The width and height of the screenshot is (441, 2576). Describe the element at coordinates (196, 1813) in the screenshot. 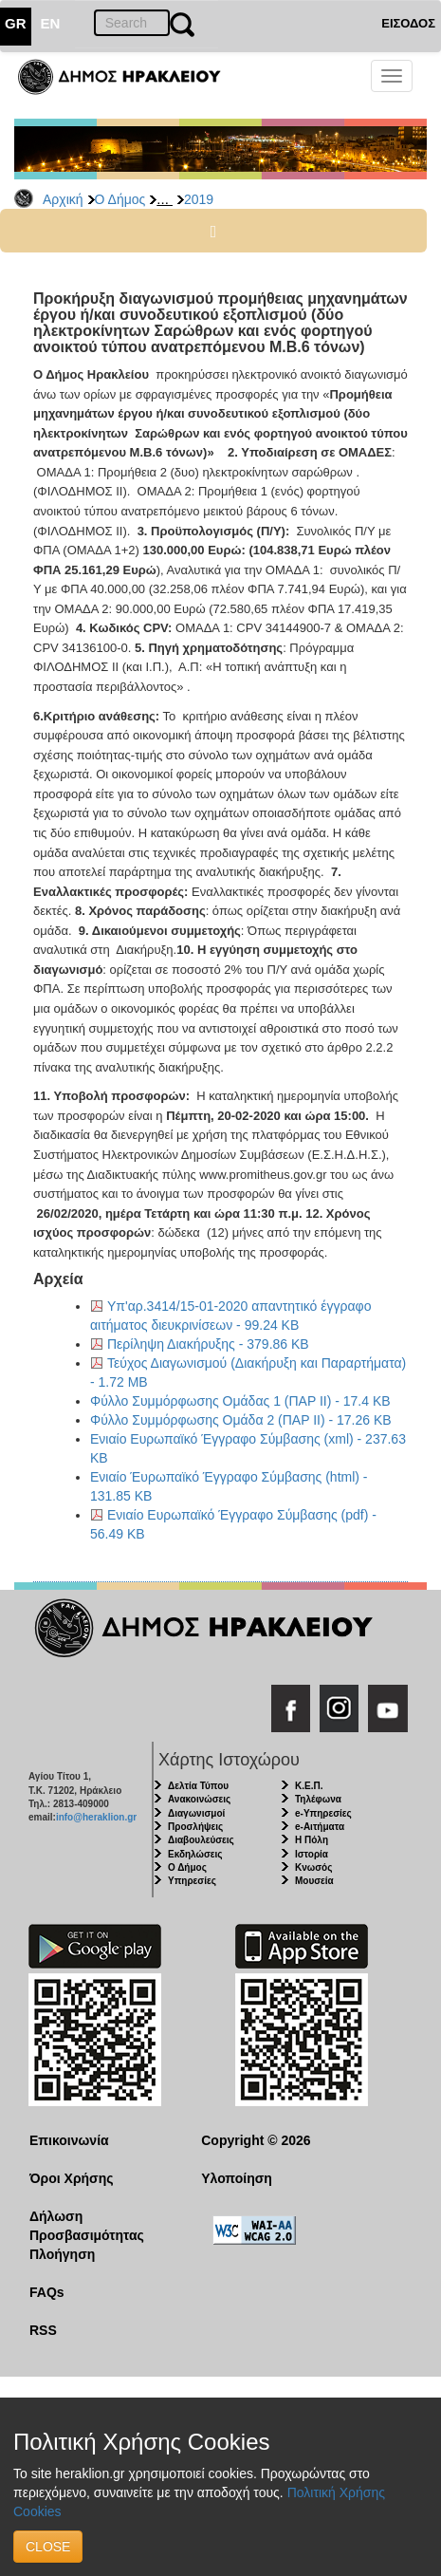

I see `Διαγωνισμοί` at that location.